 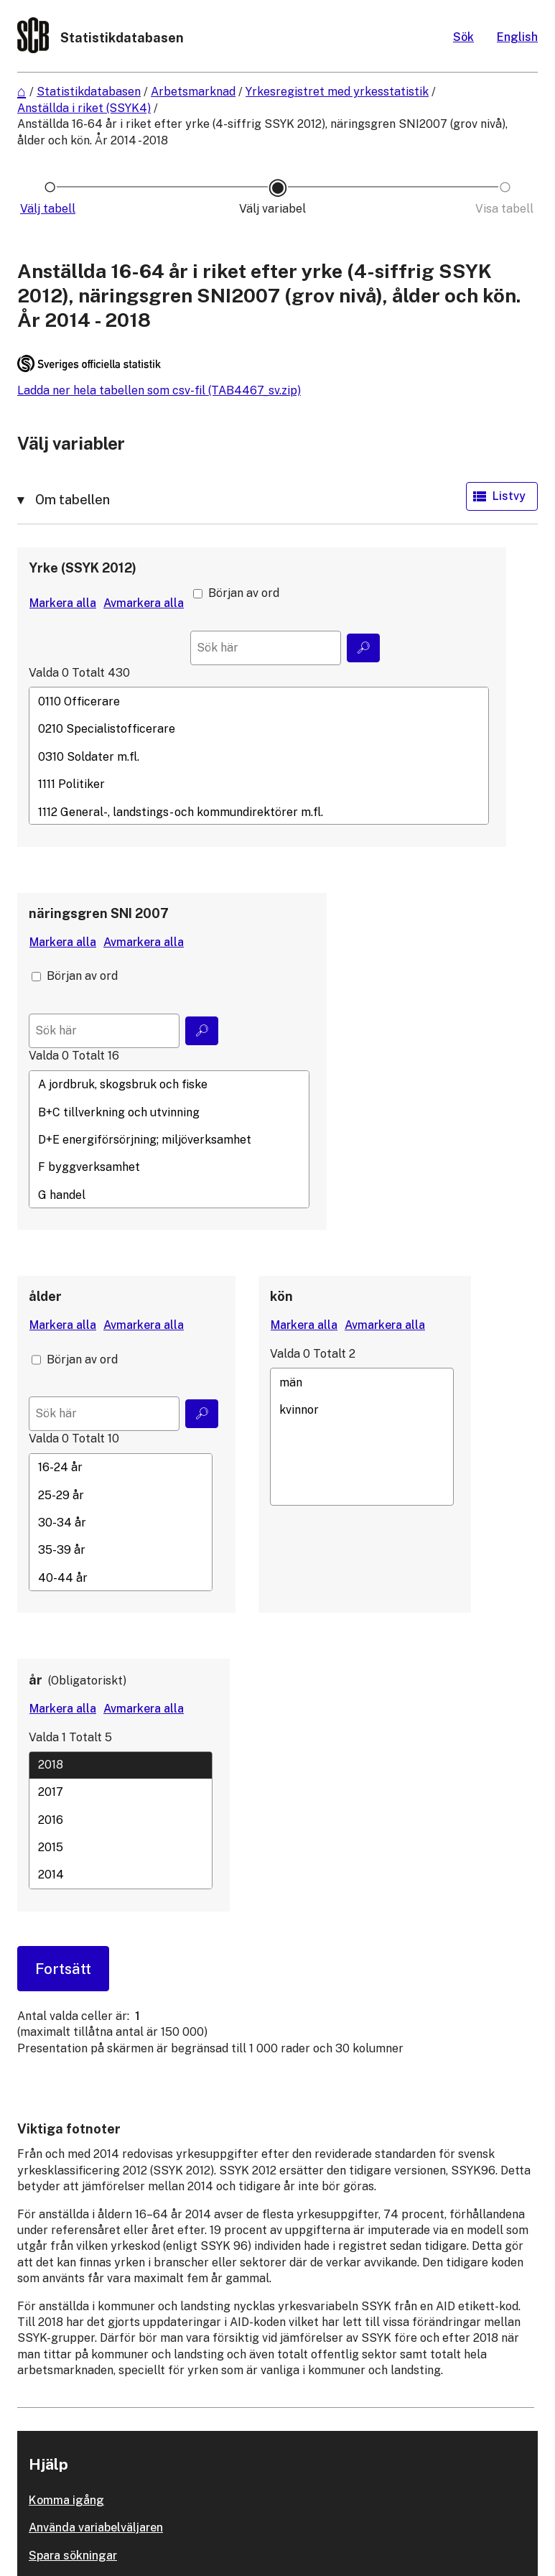 What do you see at coordinates (243, 593) in the screenshot?
I see `Början av ord` at bounding box center [243, 593].